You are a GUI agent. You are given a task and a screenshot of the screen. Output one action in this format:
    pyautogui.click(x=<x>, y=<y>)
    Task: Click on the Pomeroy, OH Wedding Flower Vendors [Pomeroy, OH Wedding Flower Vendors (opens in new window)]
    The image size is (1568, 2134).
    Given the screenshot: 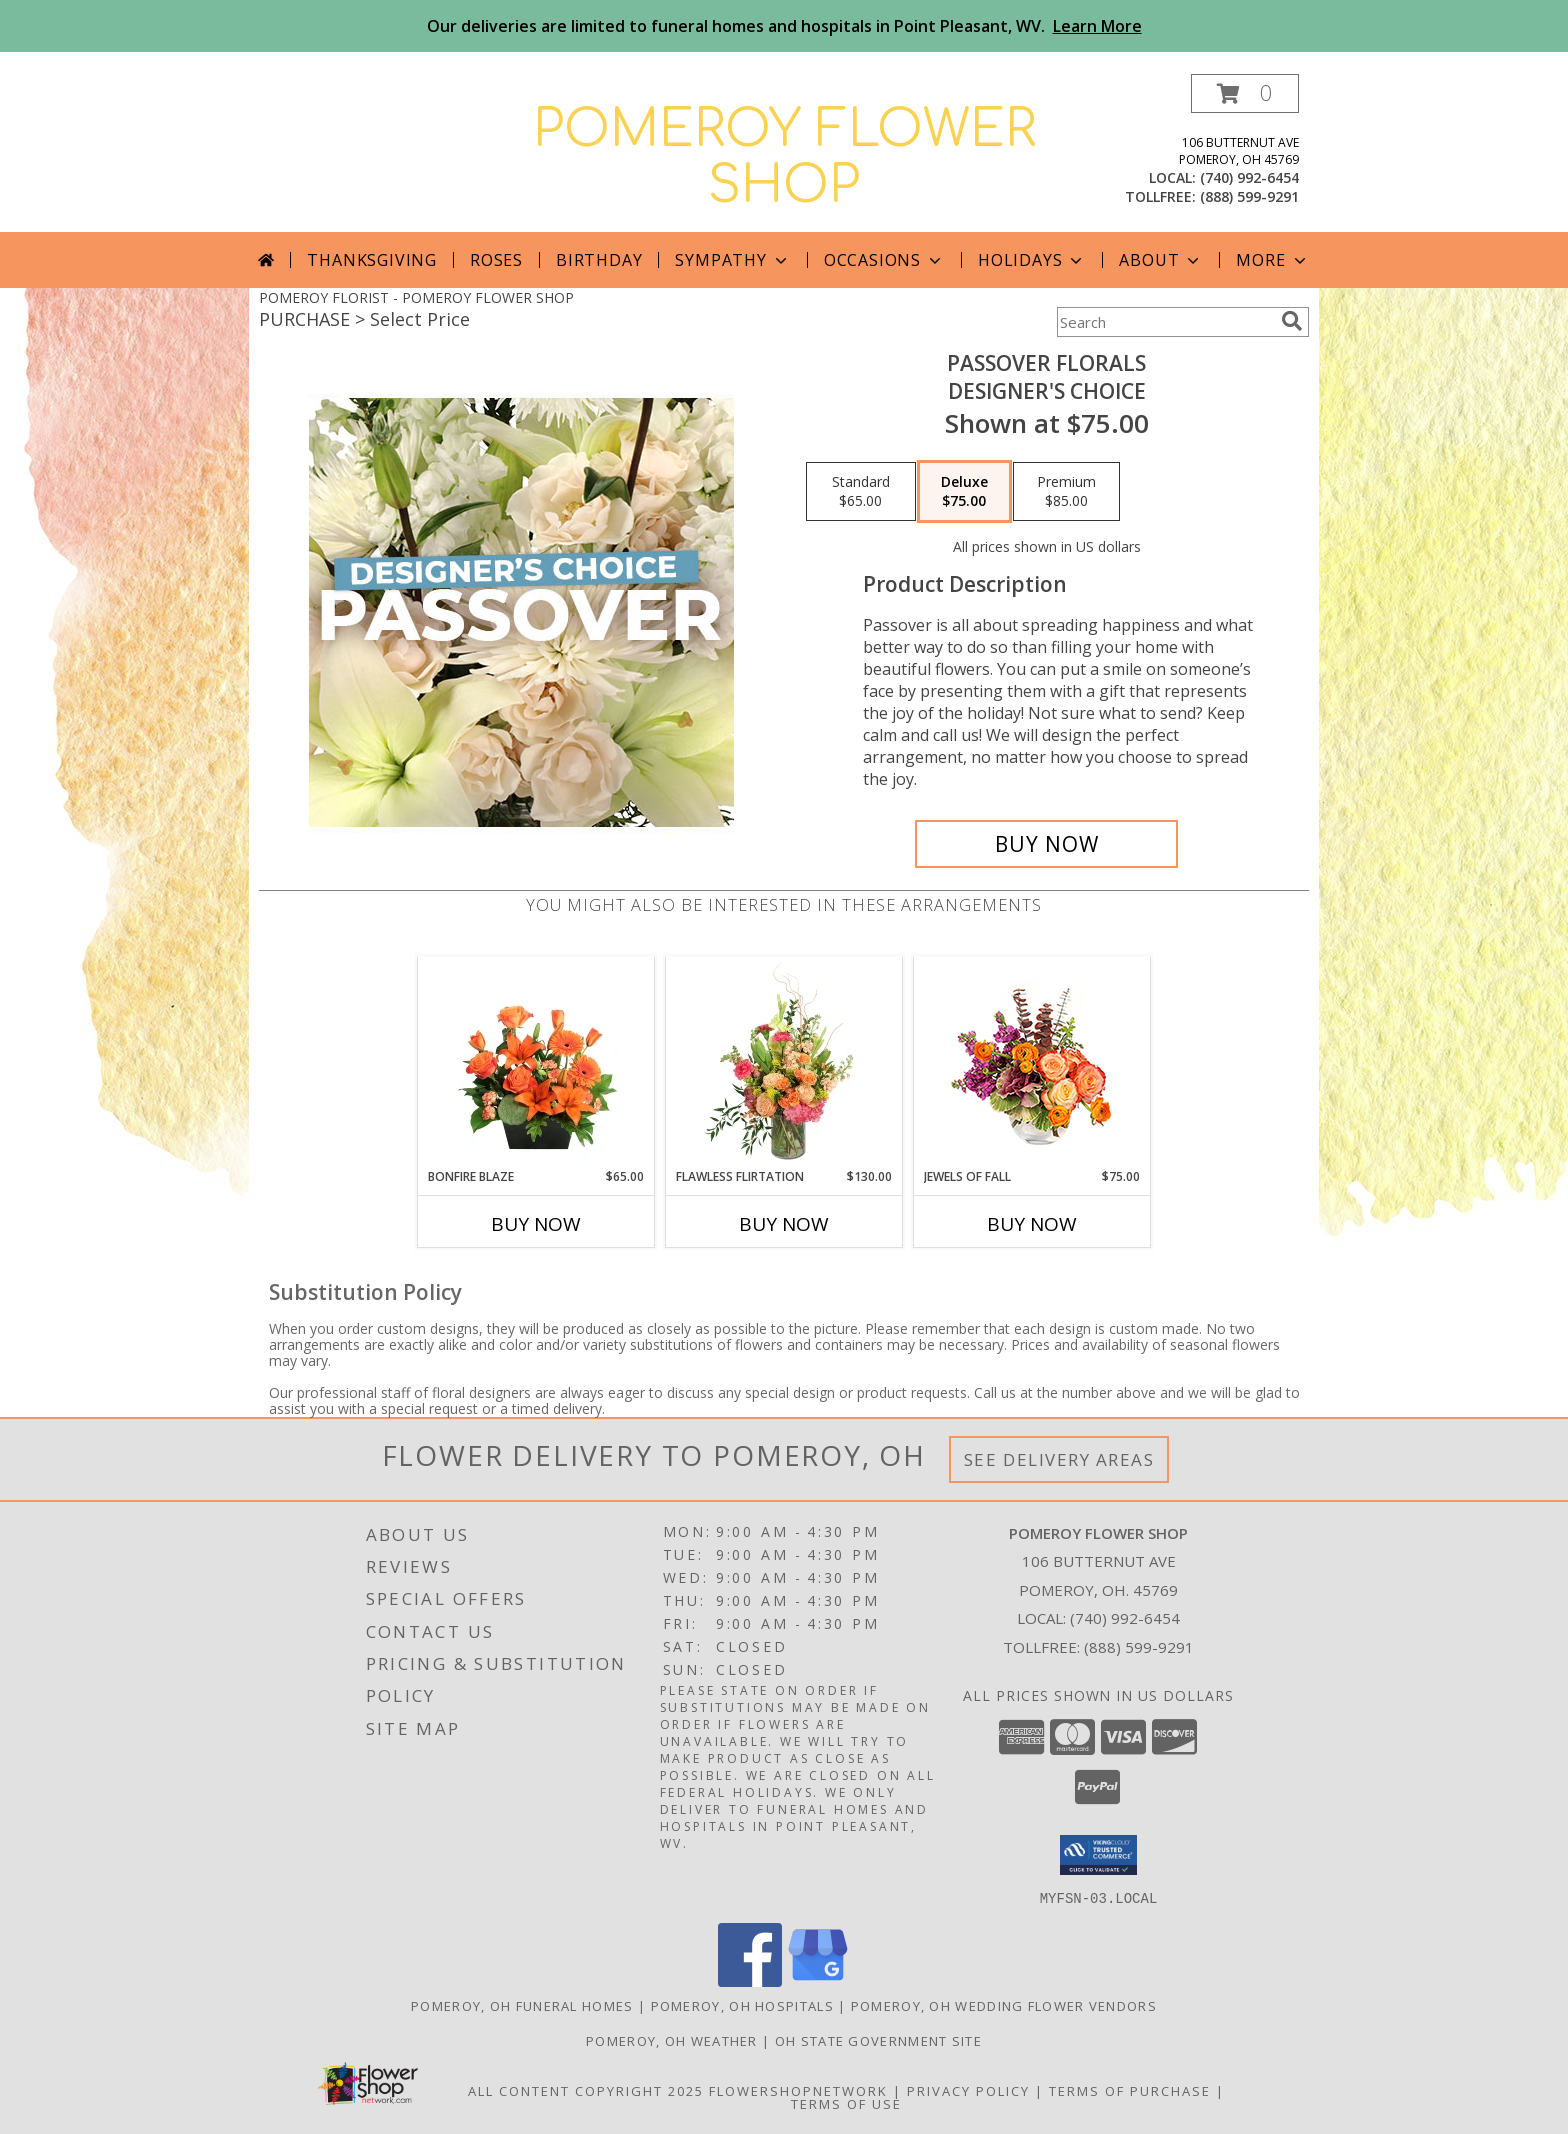 What is the action you would take?
    pyautogui.click(x=1004, y=2005)
    